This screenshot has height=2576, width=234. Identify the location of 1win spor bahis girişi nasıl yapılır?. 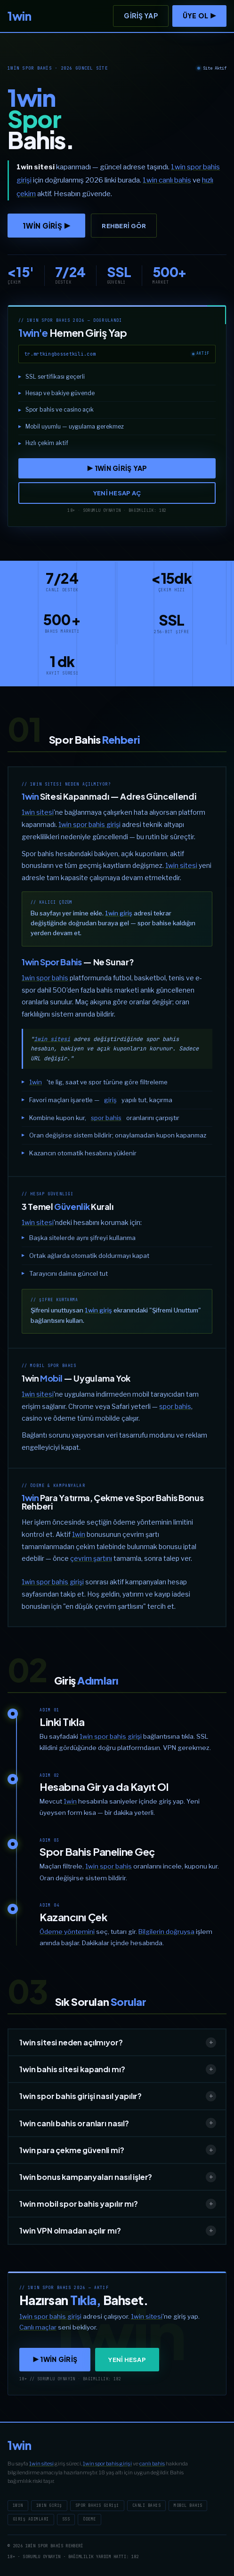
(117, 2096).